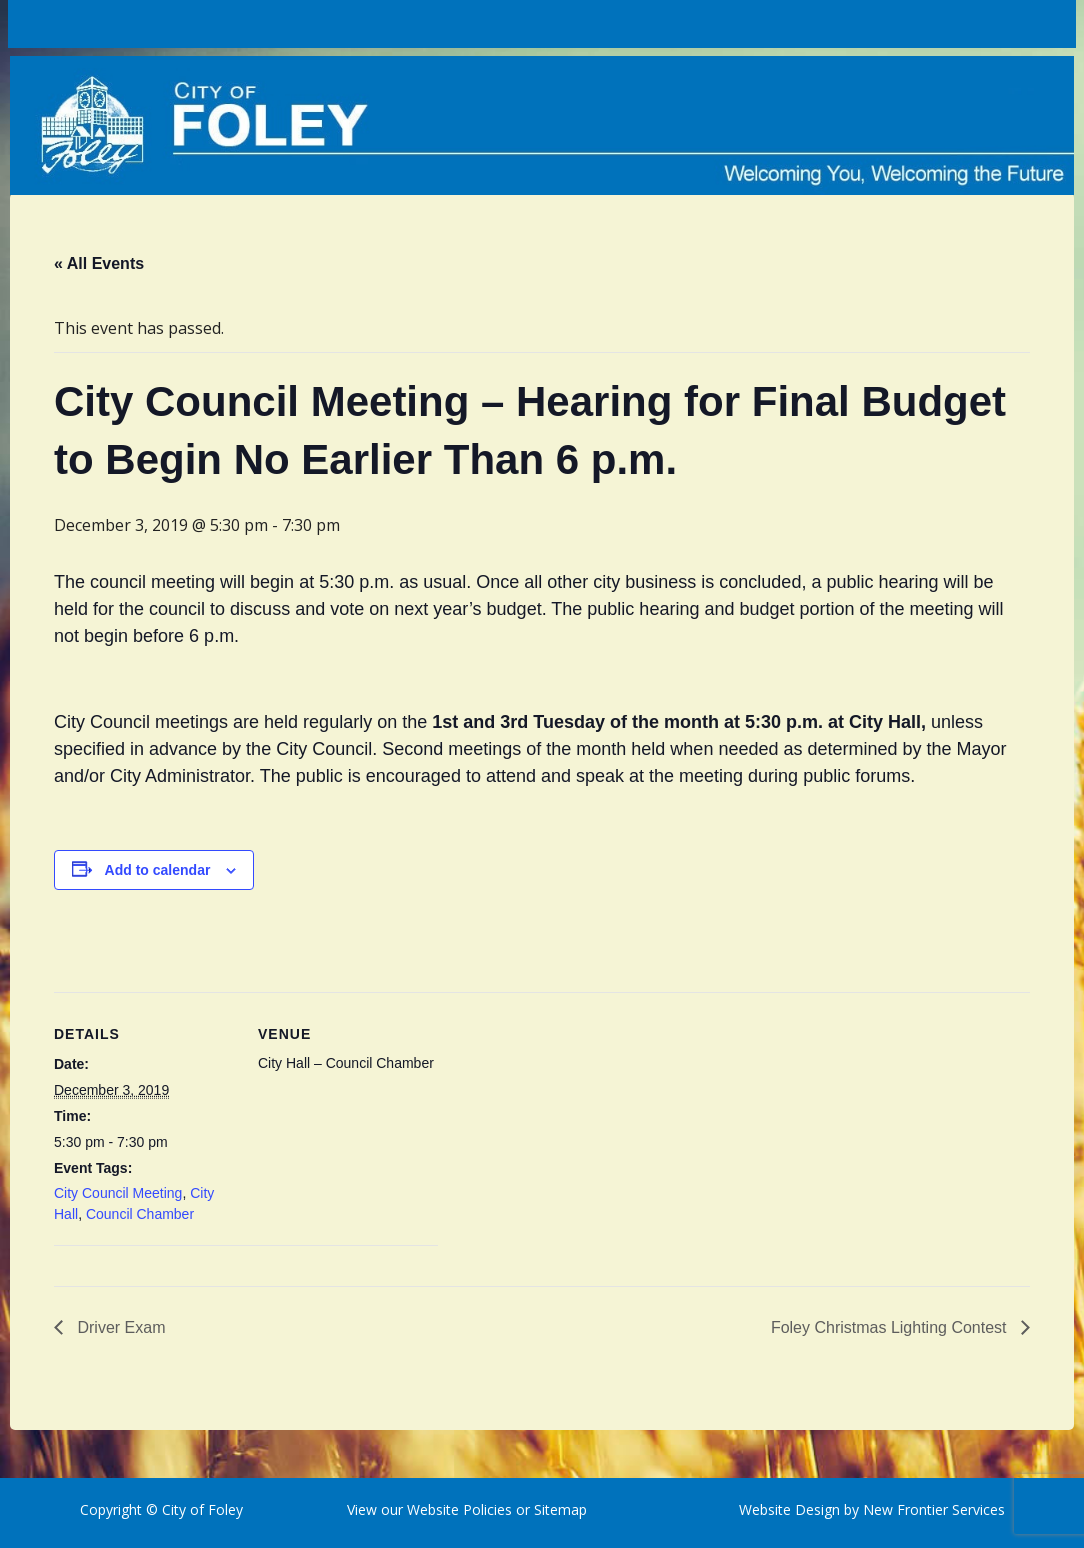 This screenshot has width=1084, height=1548. What do you see at coordinates (459, 1509) in the screenshot?
I see `Website Policies` at bounding box center [459, 1509].